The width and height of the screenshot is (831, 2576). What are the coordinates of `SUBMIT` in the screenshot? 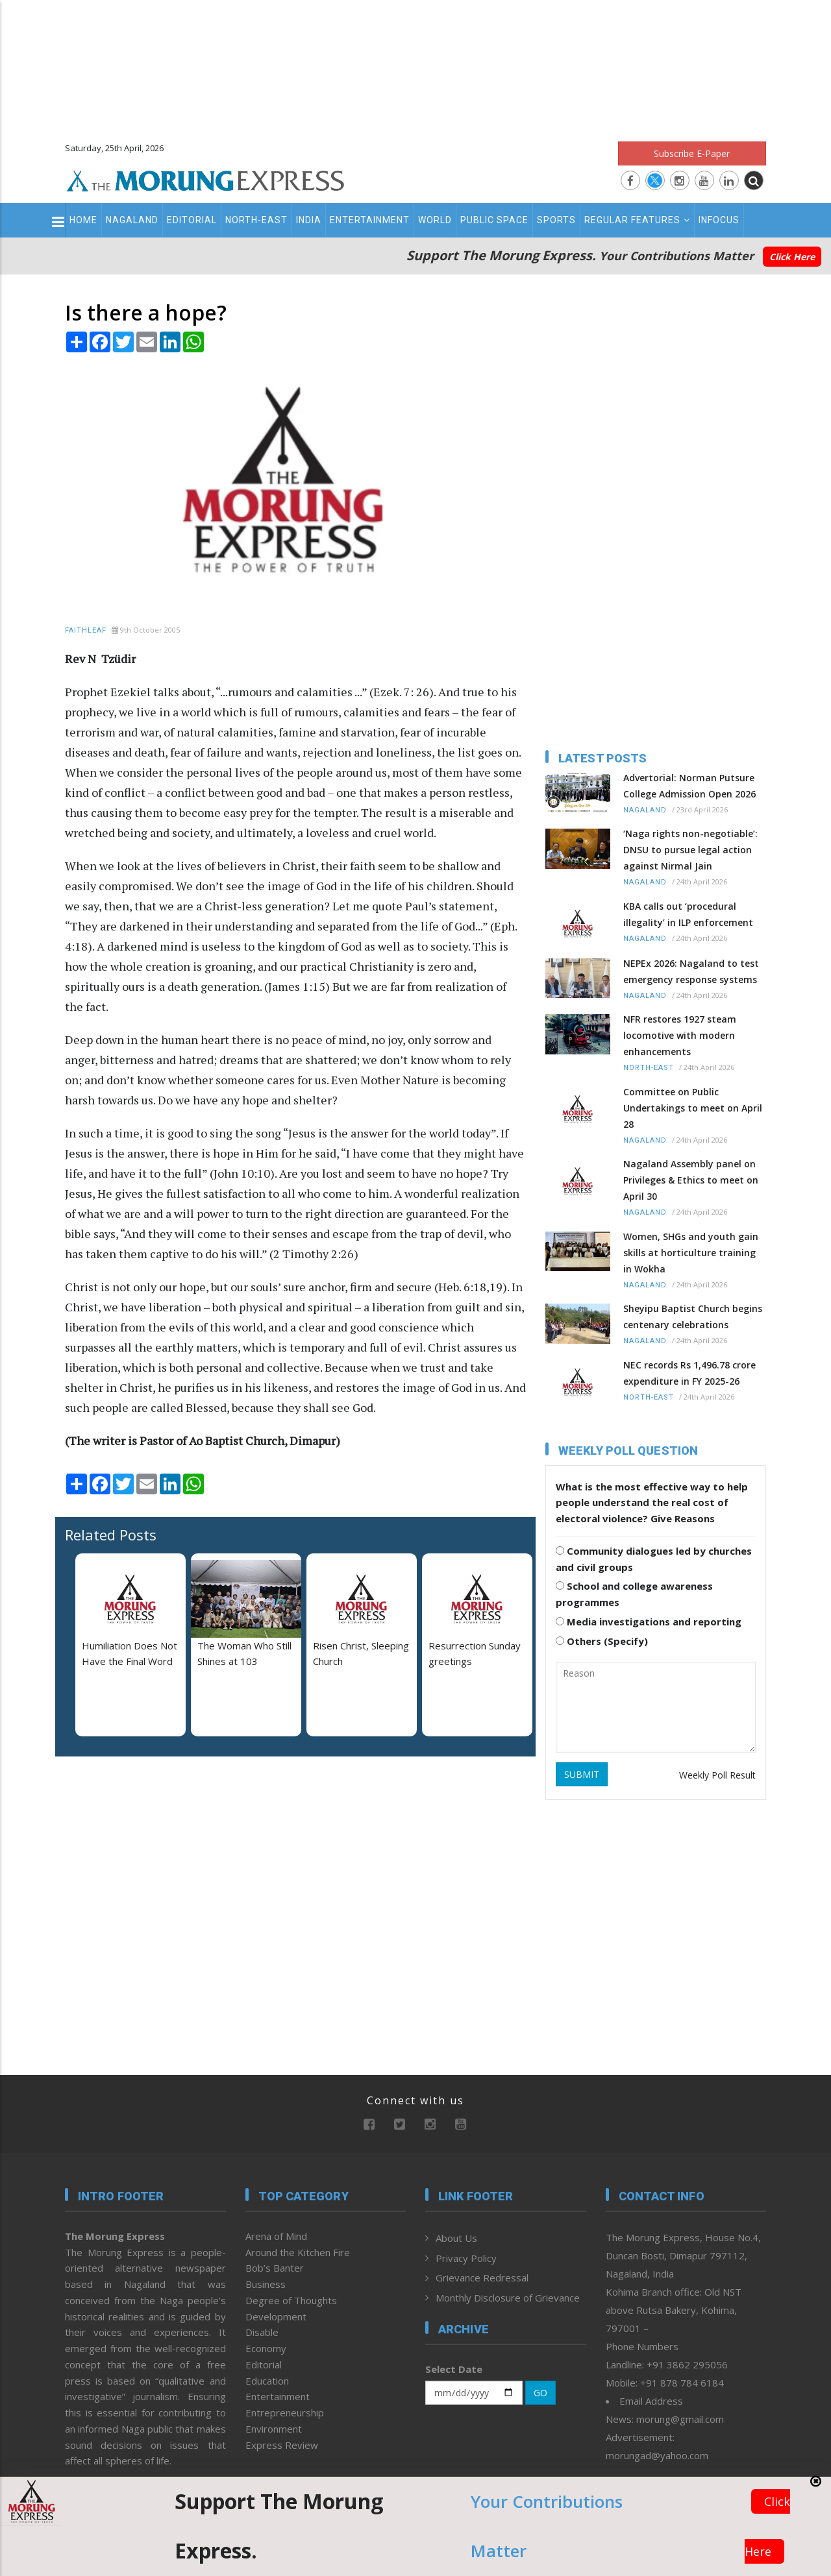 It's located at (581, 1774).